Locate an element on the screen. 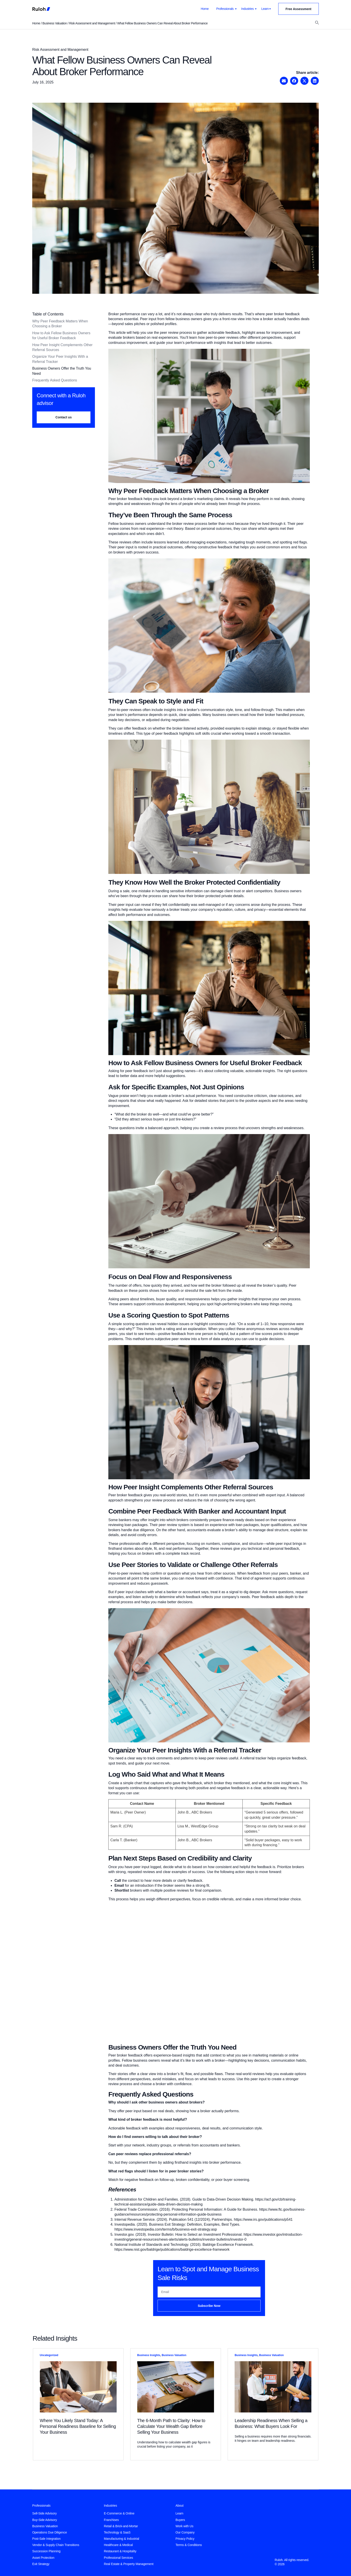  Frequently Asked Questions is located at coordinates (54, 380).